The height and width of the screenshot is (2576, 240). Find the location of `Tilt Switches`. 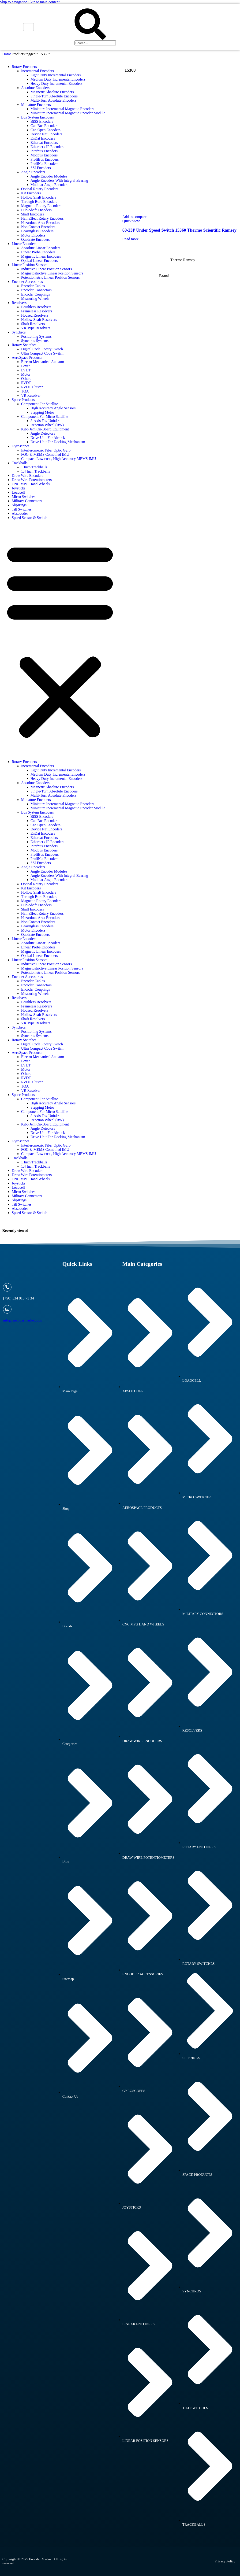

Tilt Switches is located at coordinates (21, 509).